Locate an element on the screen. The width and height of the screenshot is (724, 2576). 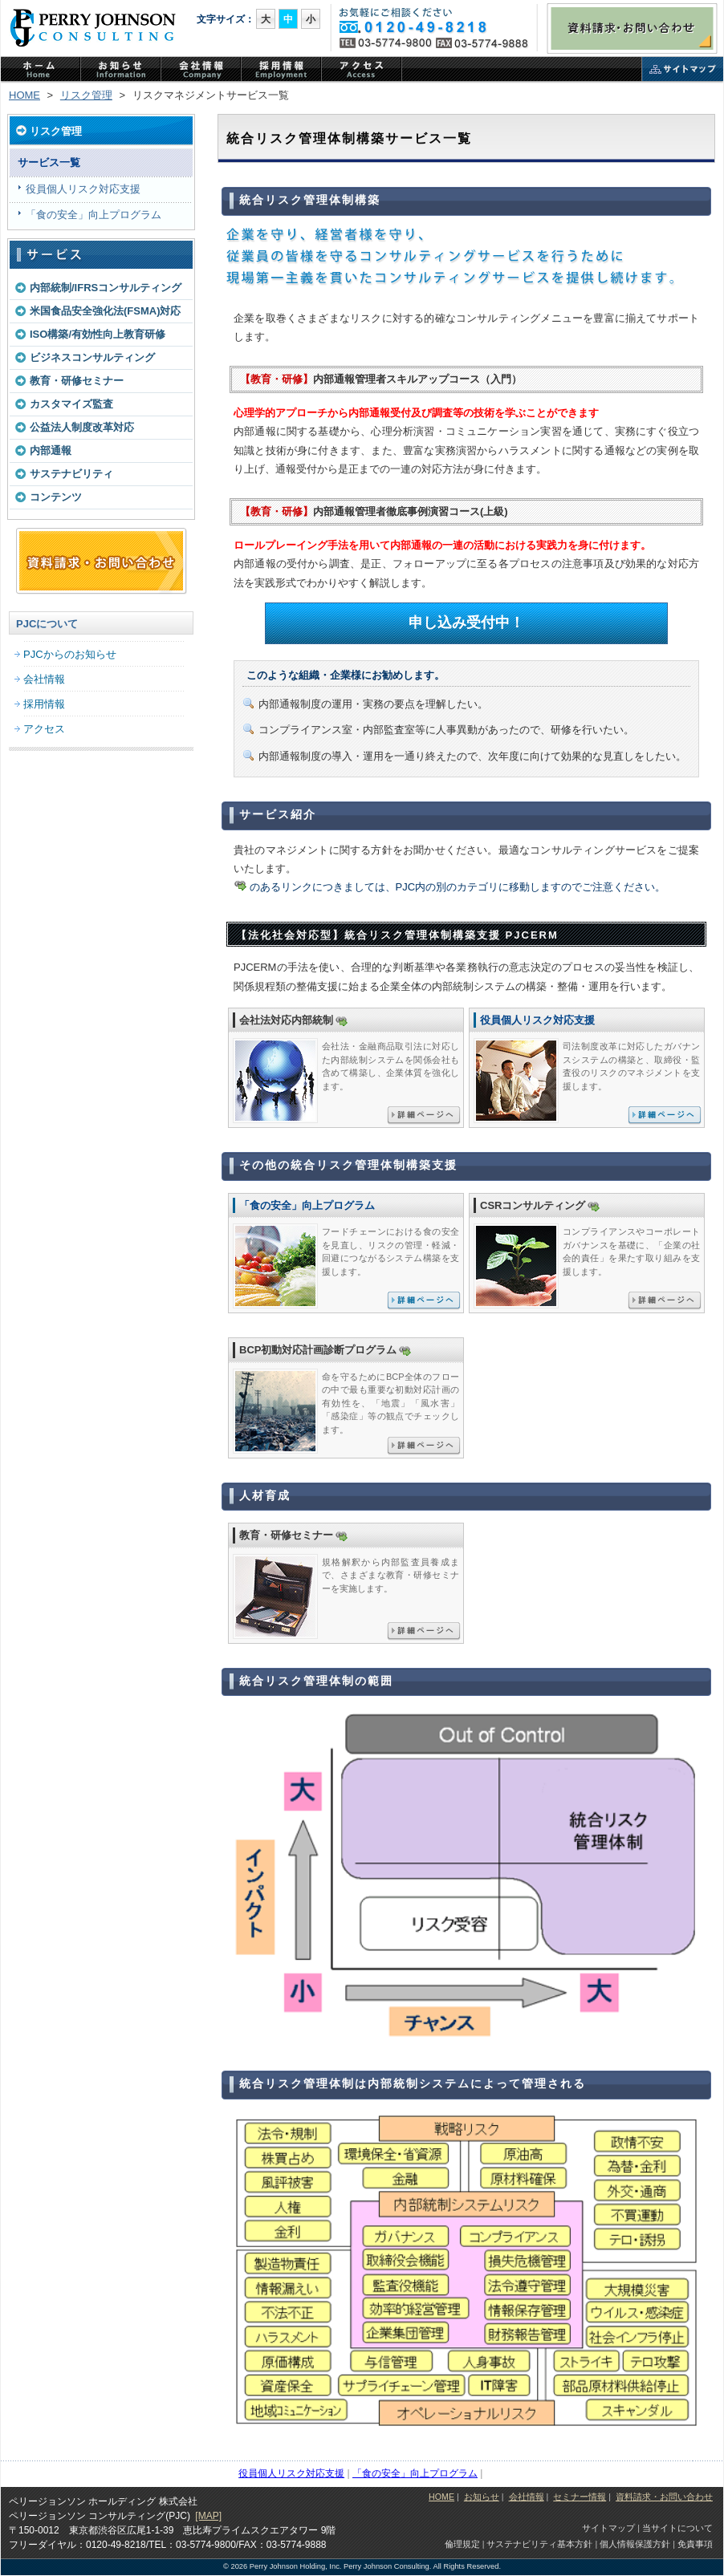
内部統制/IFRSコンサルティング is located at coordinates (105, 288).